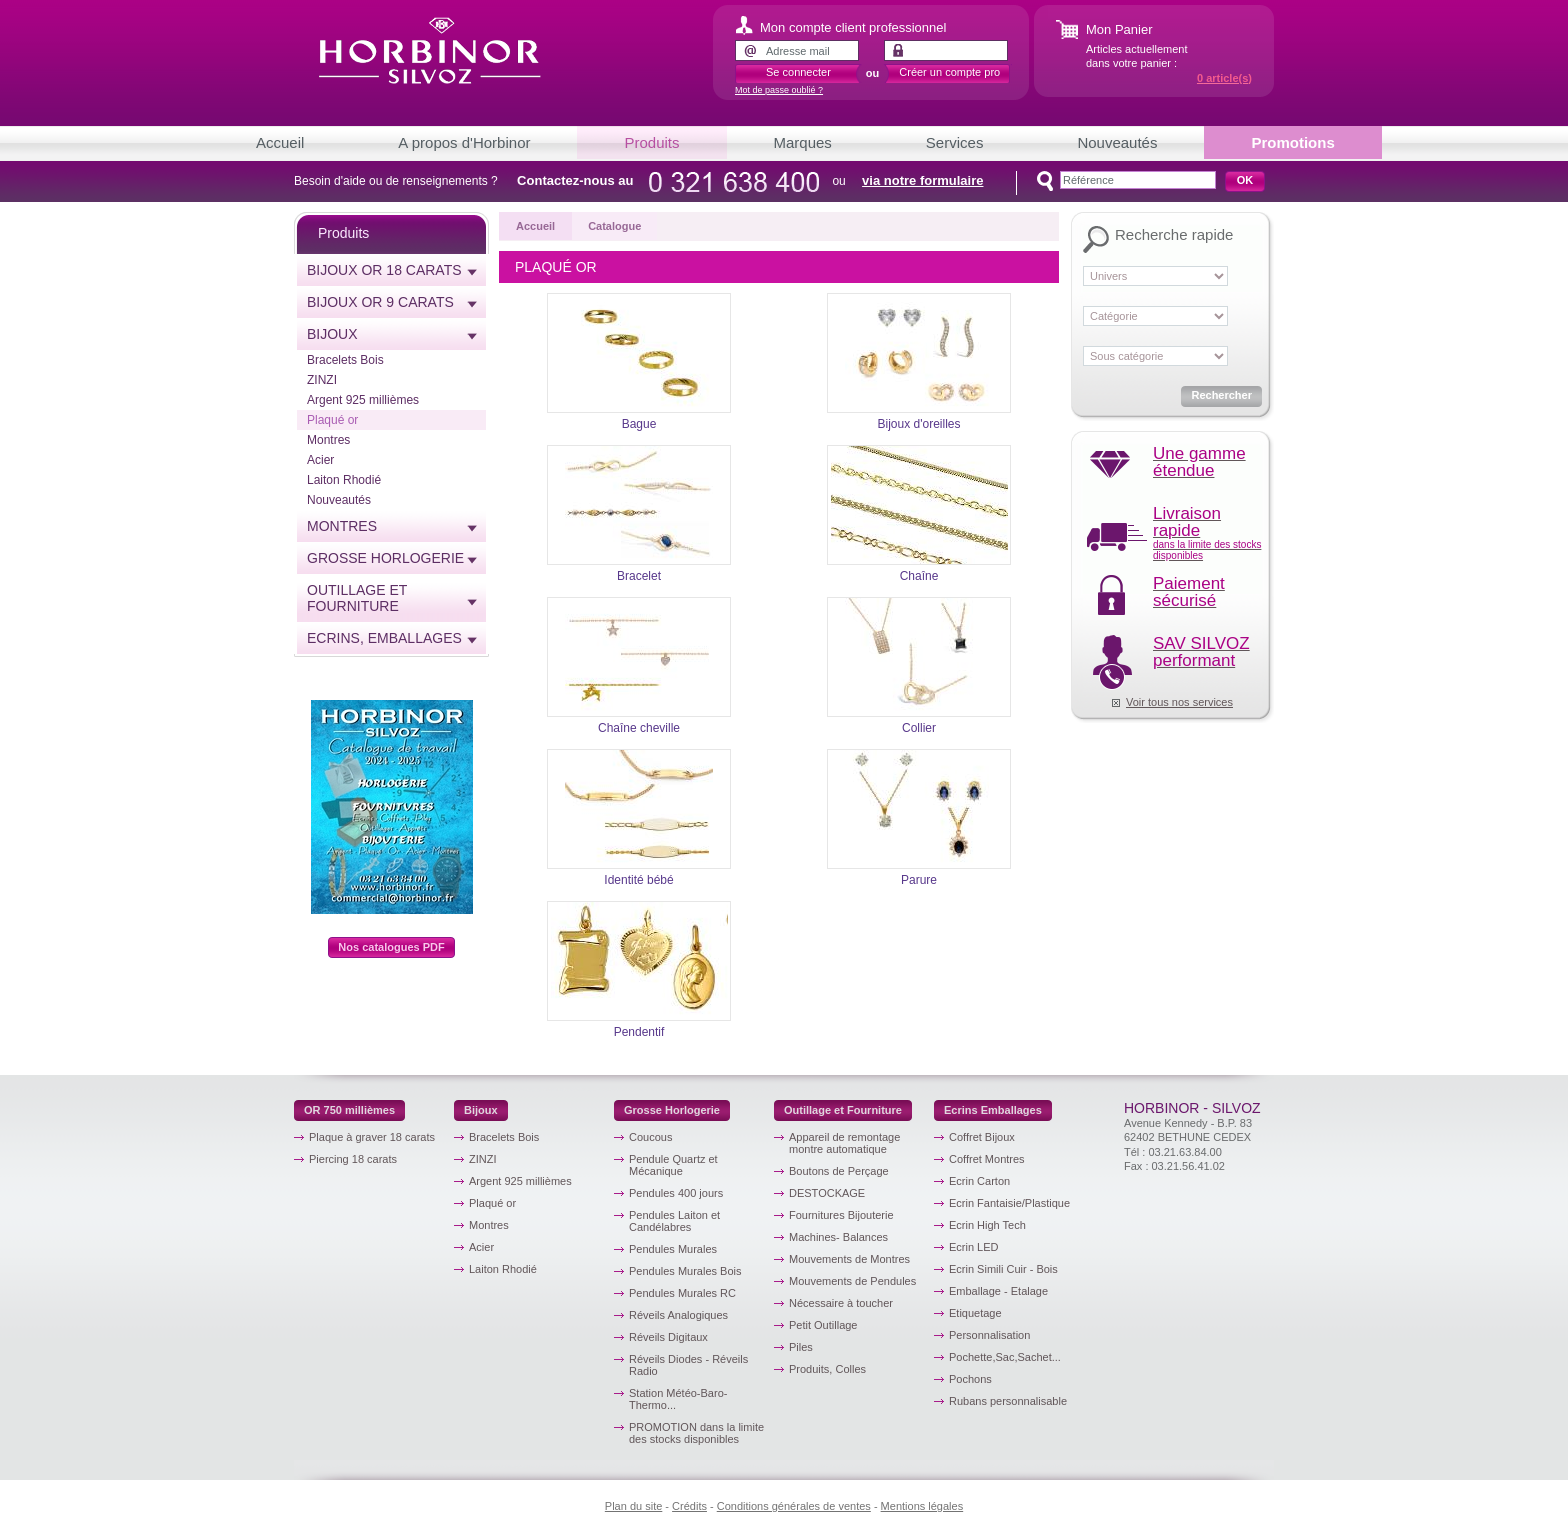 This screenshot has width=1568, height=1532. What do you see at coordinates (651, 142) in the screenshot?
I see `Produits` at bounding box center [651, 142].